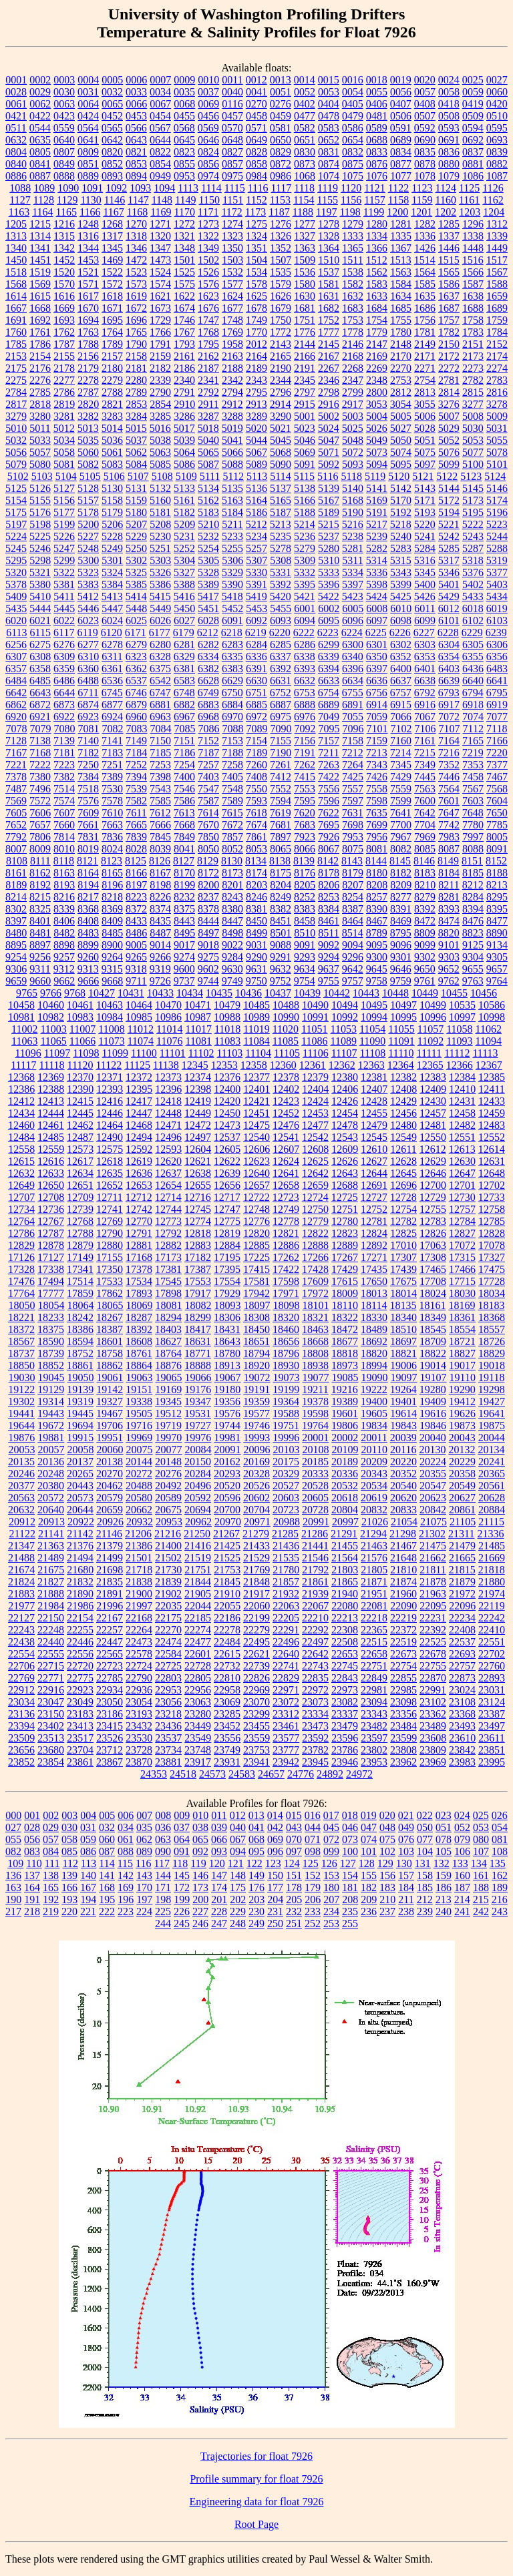 This screenshot has height=2576, width=513. I want to click on 1501, so click(184, 260).